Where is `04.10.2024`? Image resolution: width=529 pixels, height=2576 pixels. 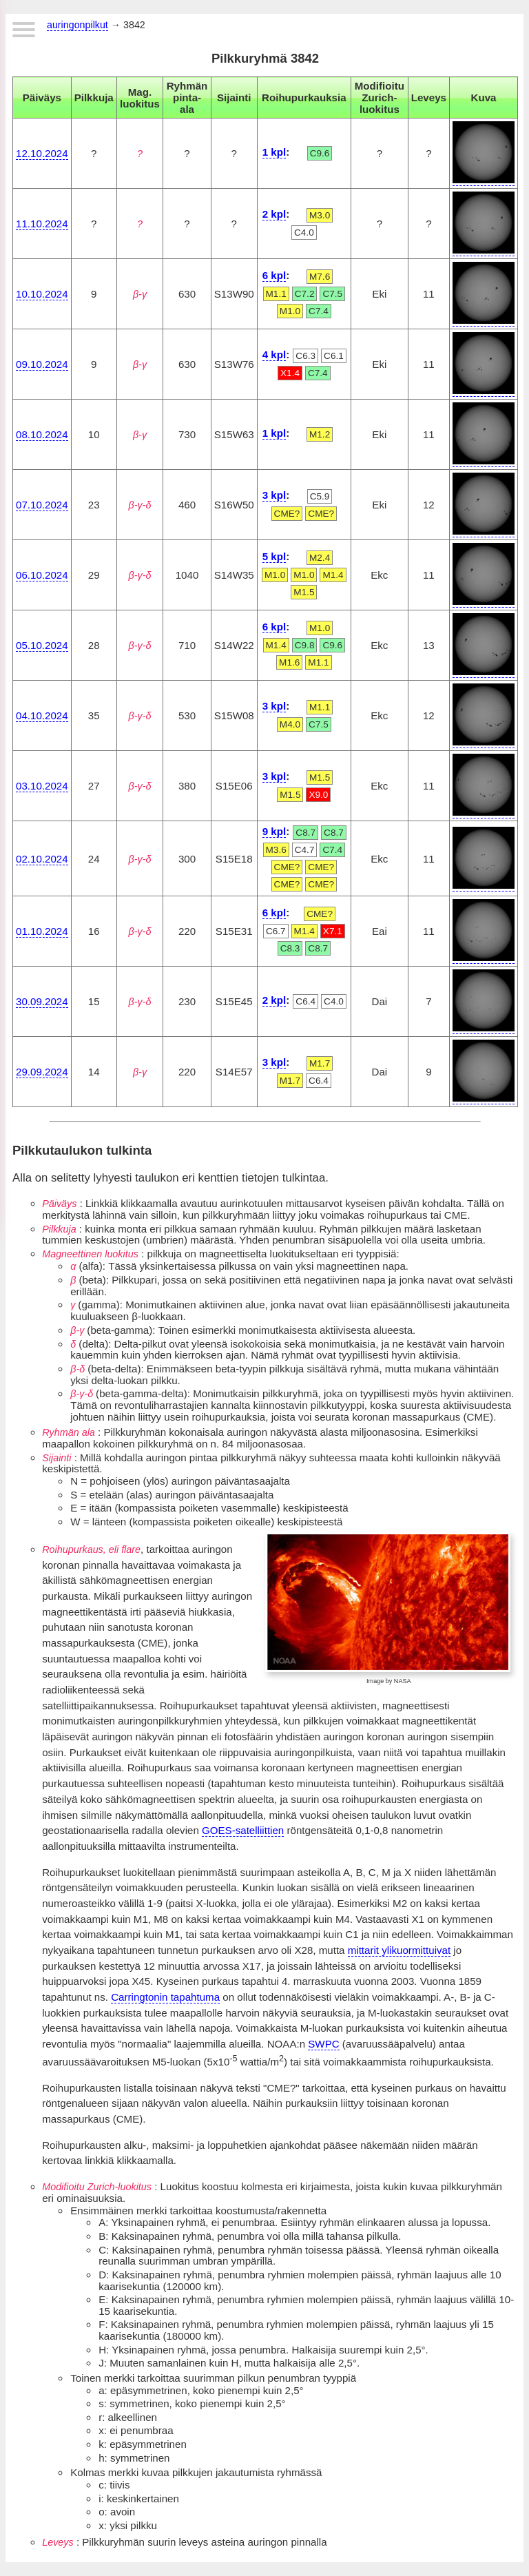 04.10.2024 is located at coordinates (42, 715).